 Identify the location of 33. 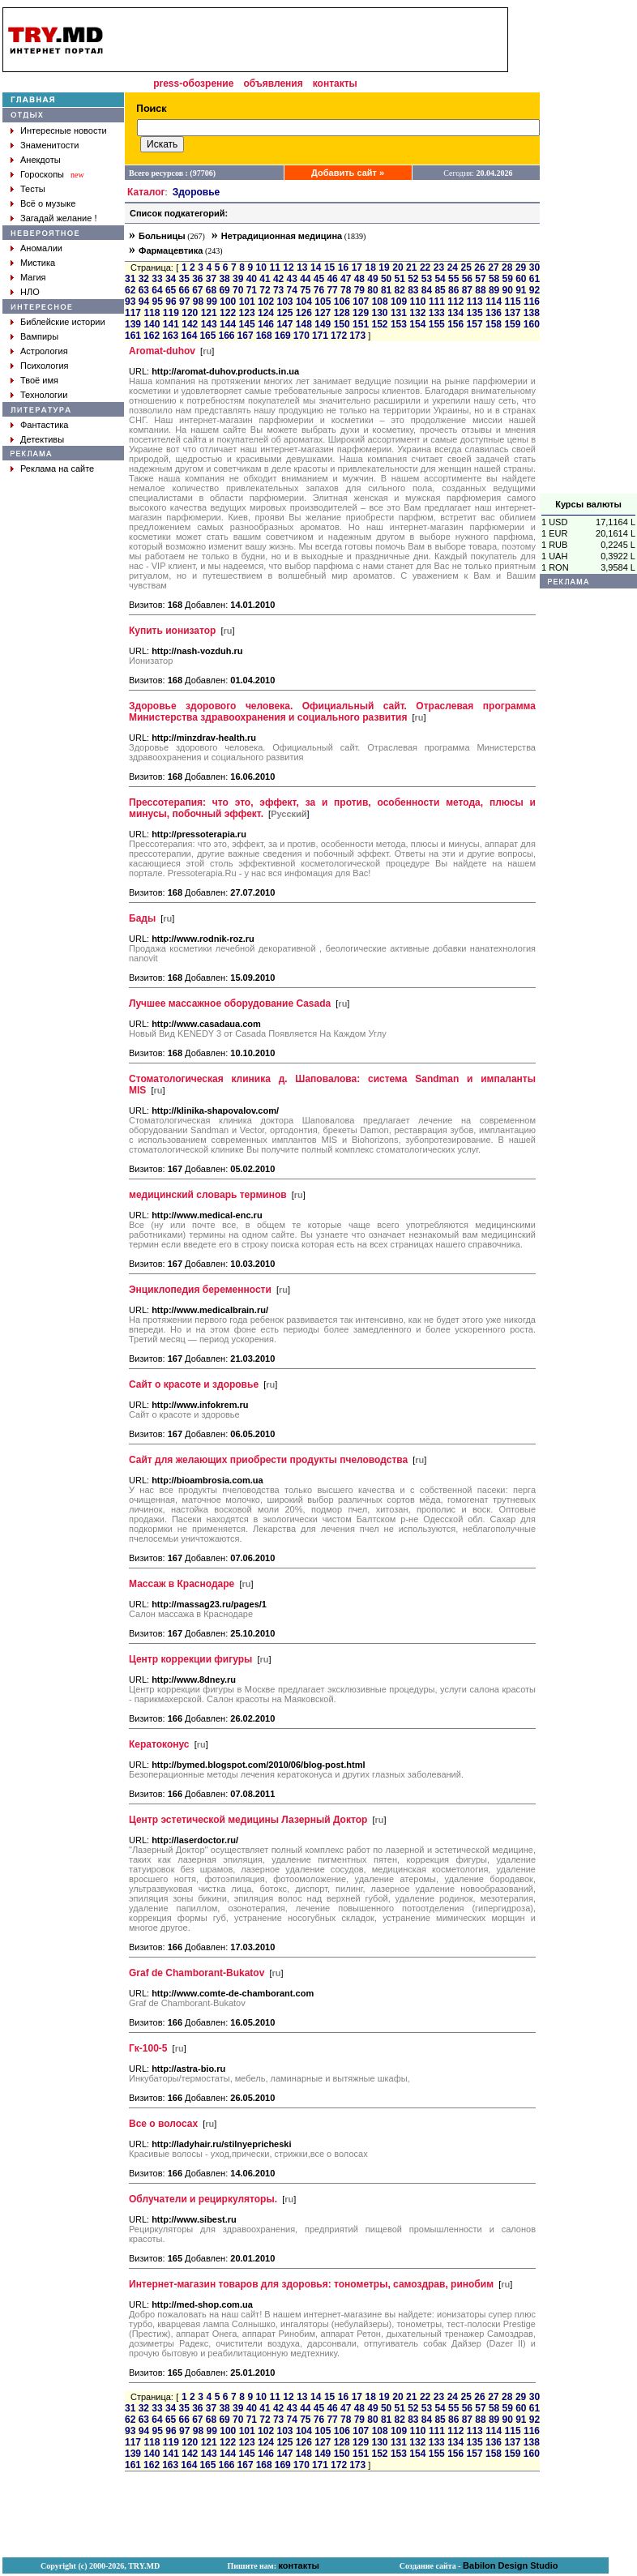
(157, 279).